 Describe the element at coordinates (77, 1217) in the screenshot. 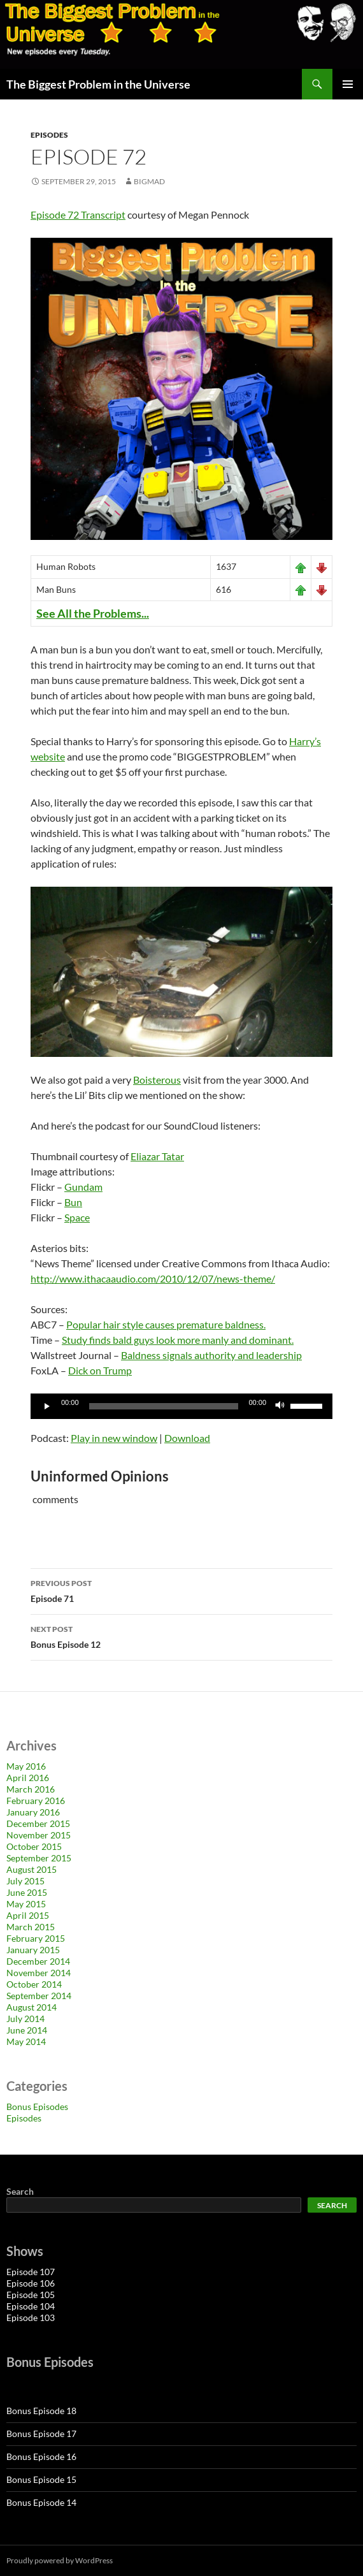

I see `Space` at that location.